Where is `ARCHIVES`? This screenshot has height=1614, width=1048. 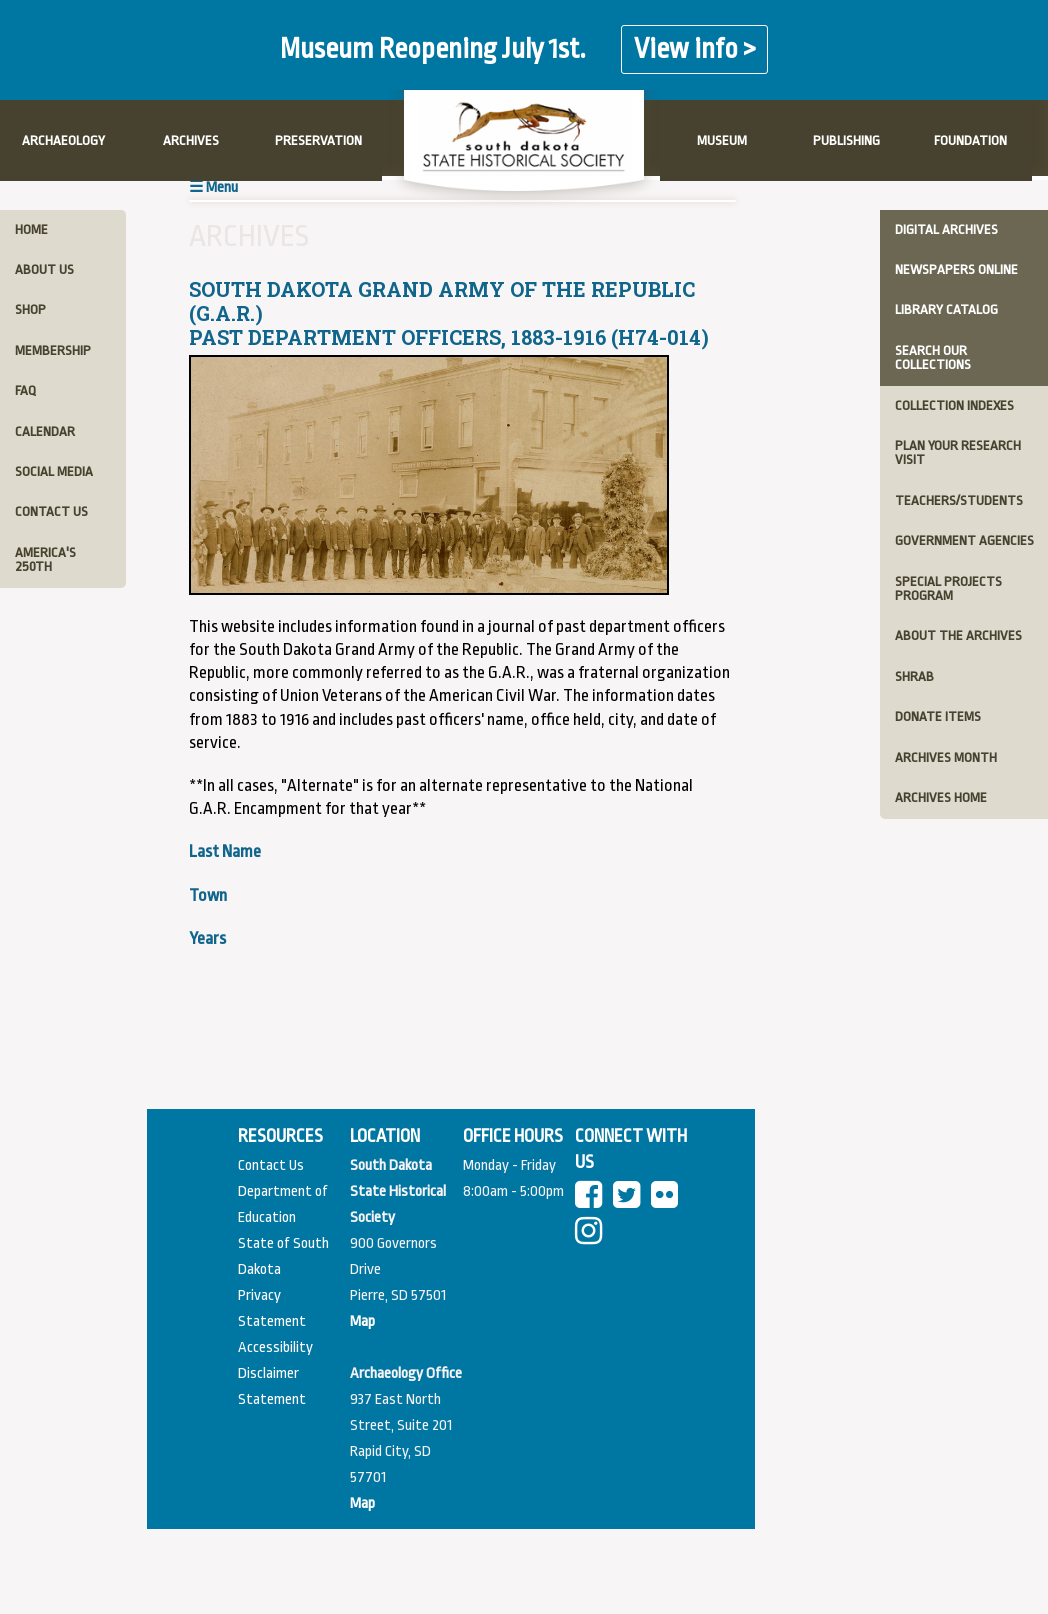
ARCHIVES is located at coordinates (191, 140).